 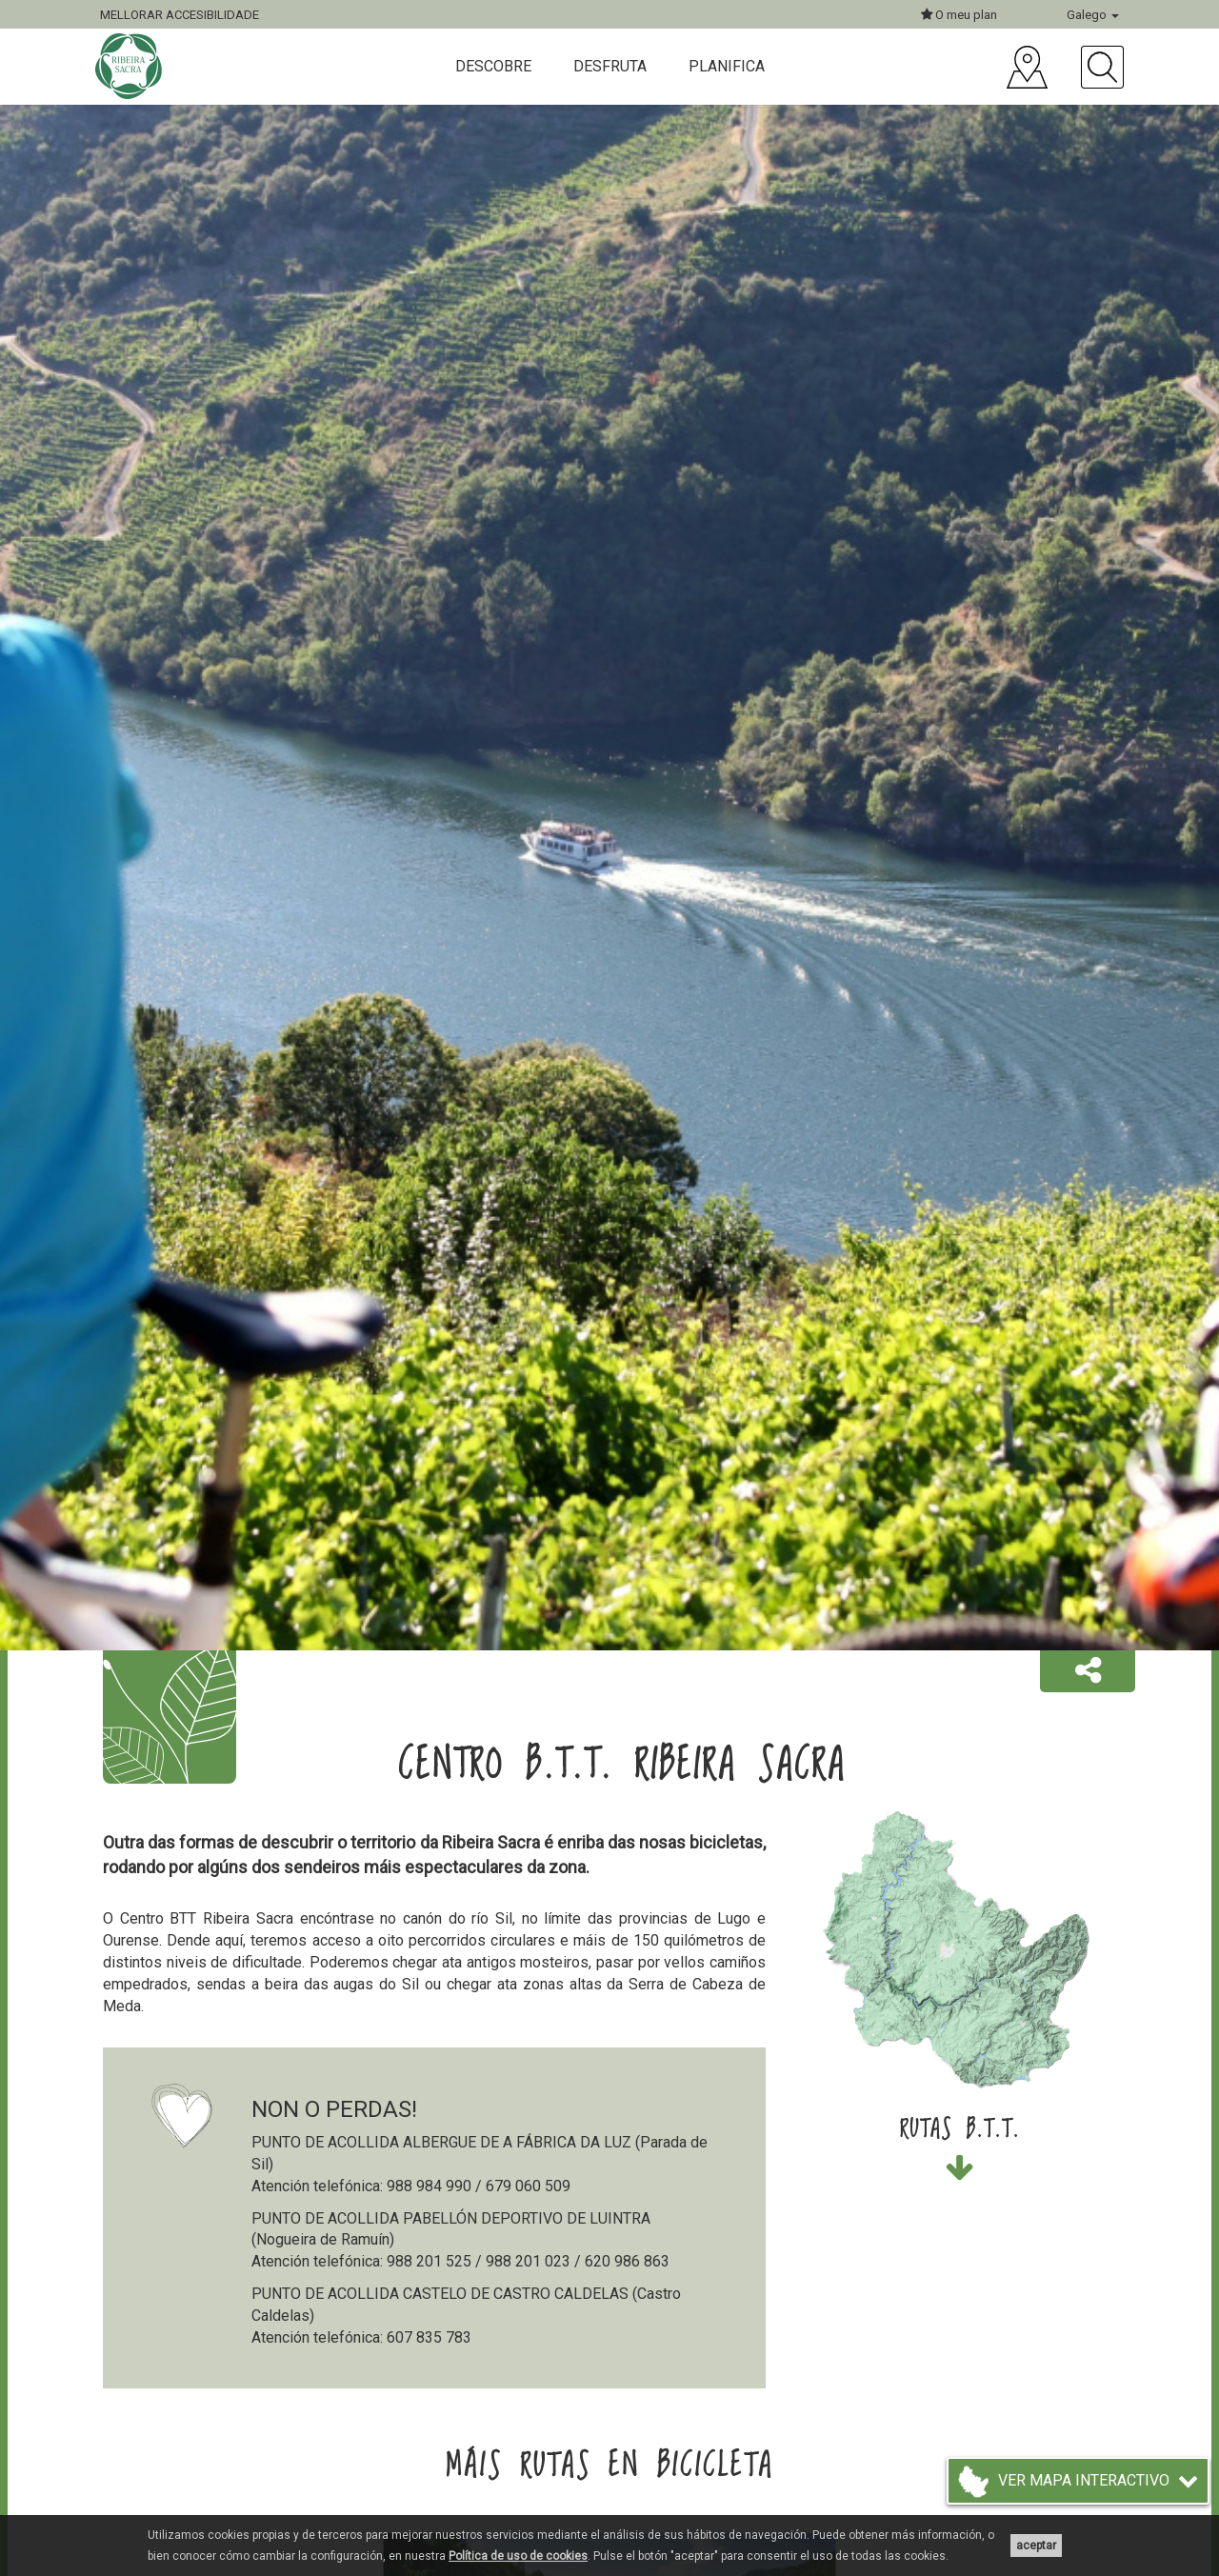 What do you see at coordinates (518, 2556) in the screenshot?
I see `Política de uso de cookies` at bounding box center [518, 2556].